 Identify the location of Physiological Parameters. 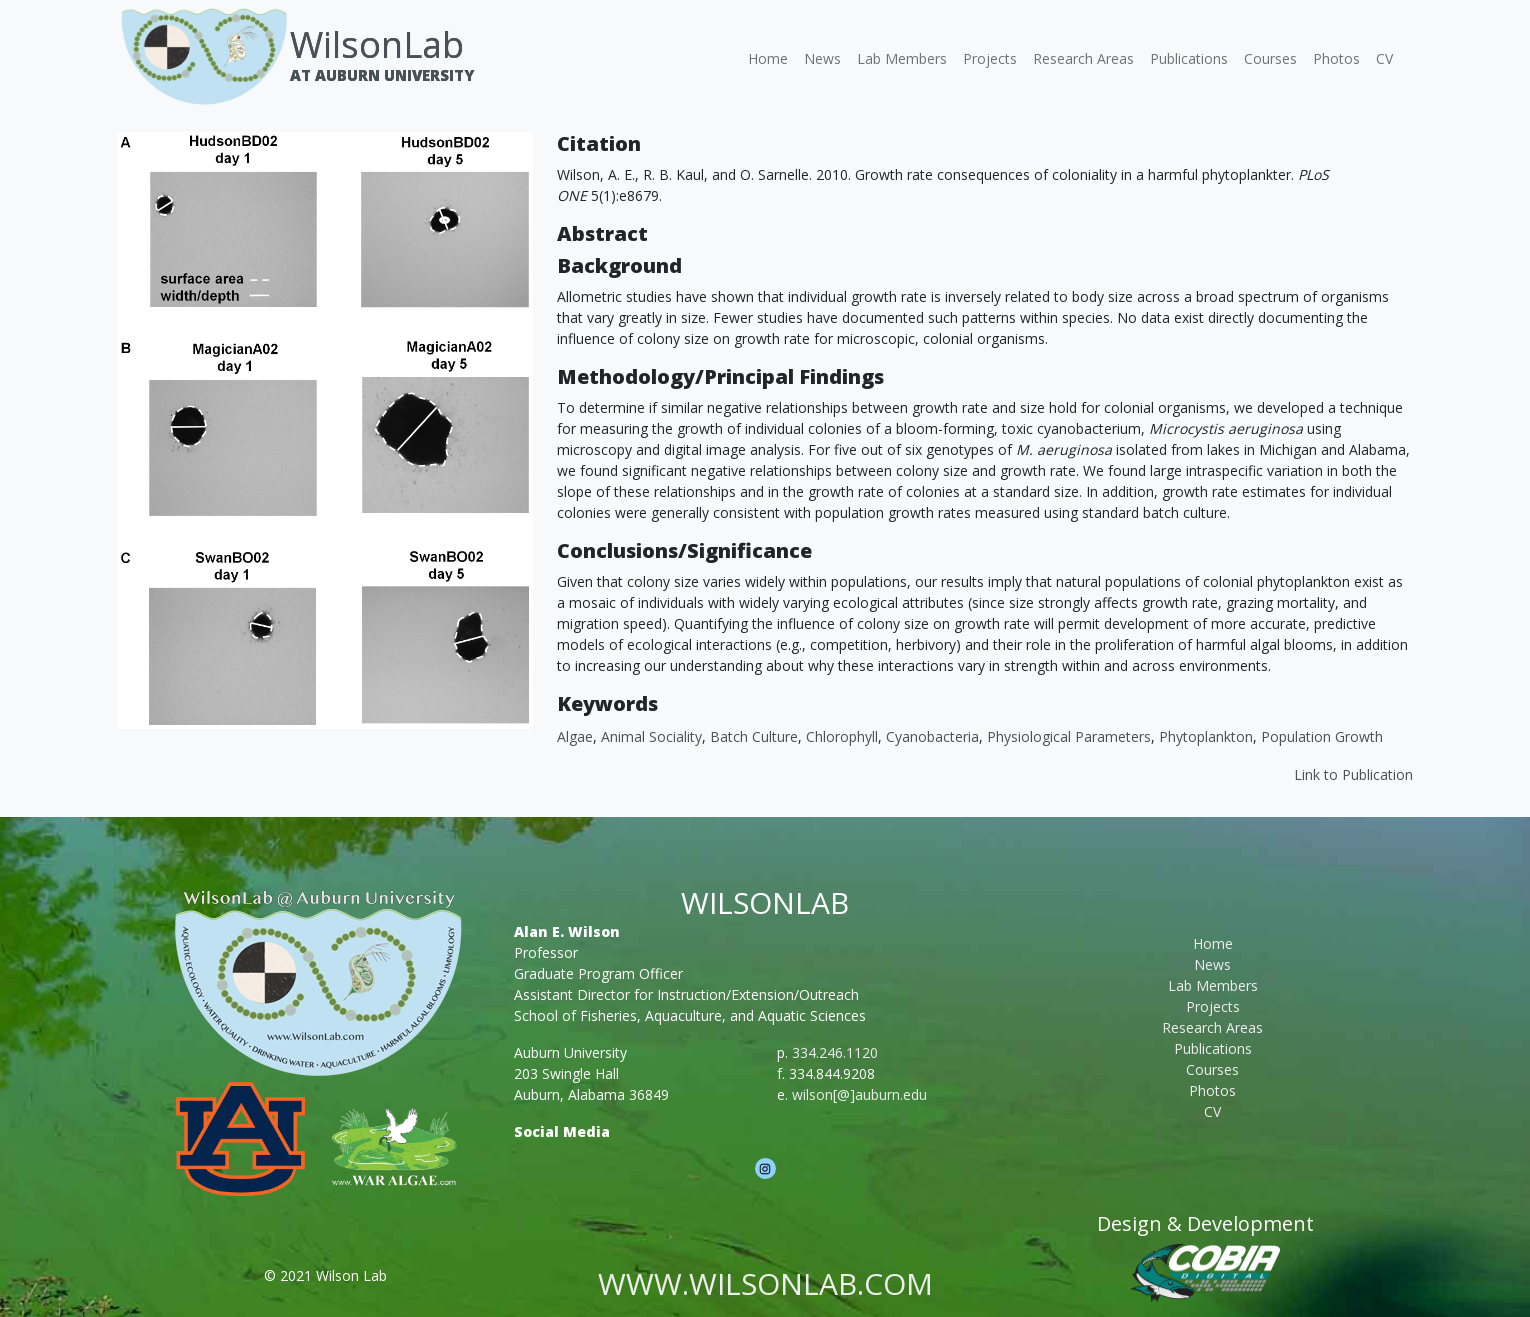
(1069, 736).